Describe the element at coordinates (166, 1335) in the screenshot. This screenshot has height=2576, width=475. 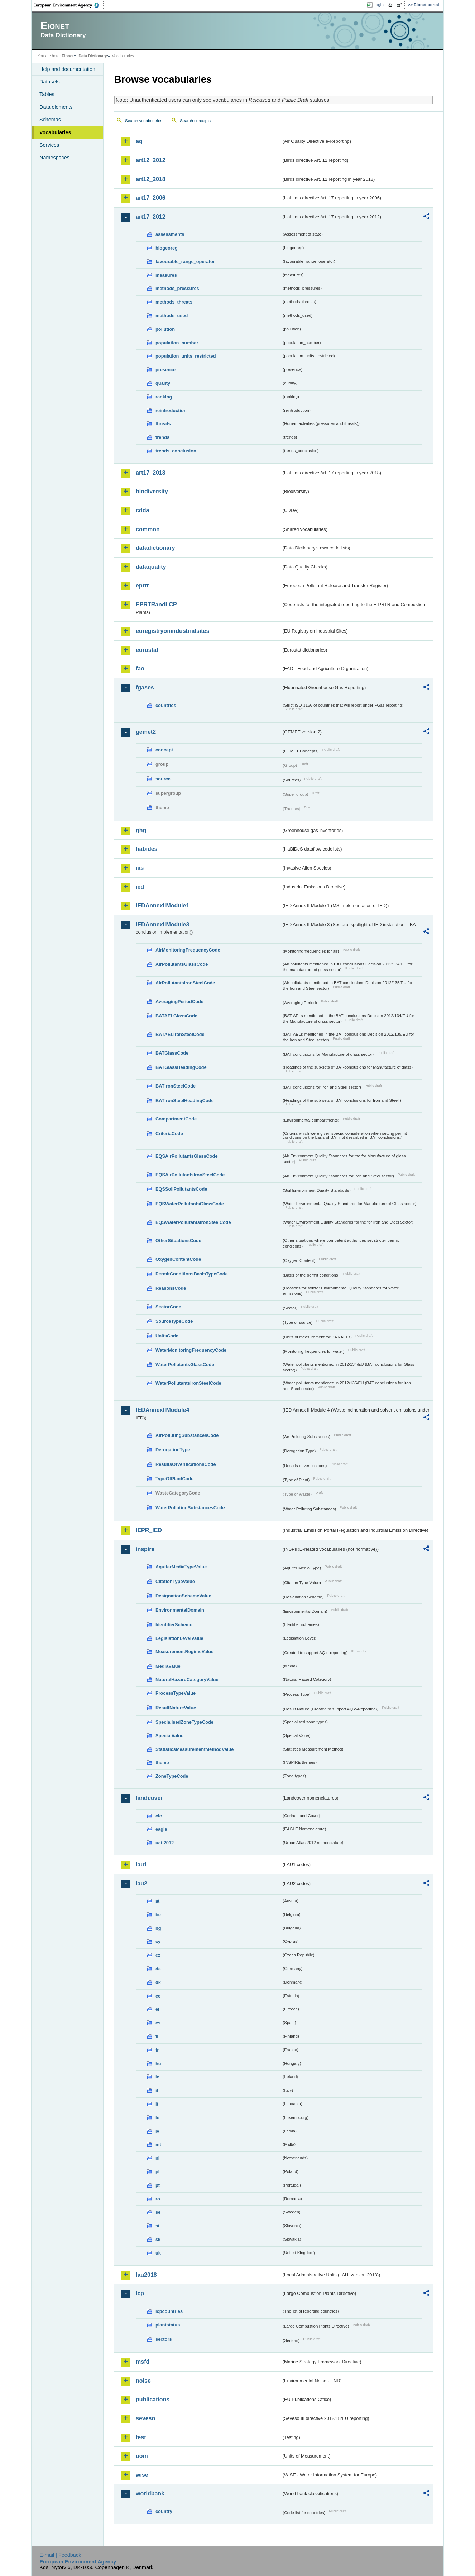
I see `UnitsCode` at that location.